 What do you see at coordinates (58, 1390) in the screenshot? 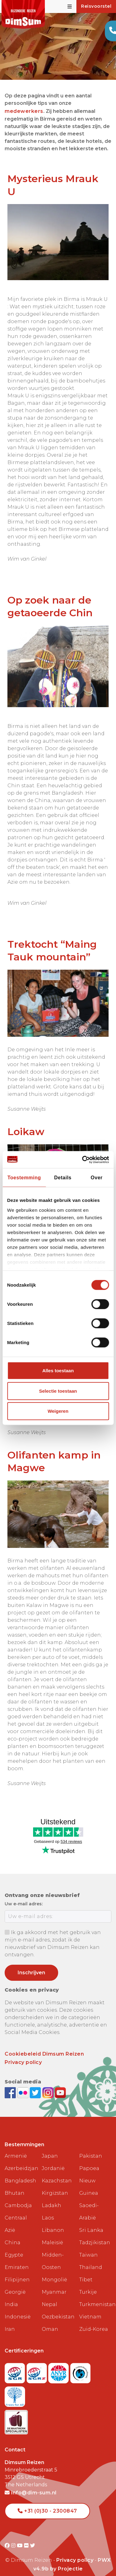
I see `Selectie toestaan` at bounding box center [58, 1390].